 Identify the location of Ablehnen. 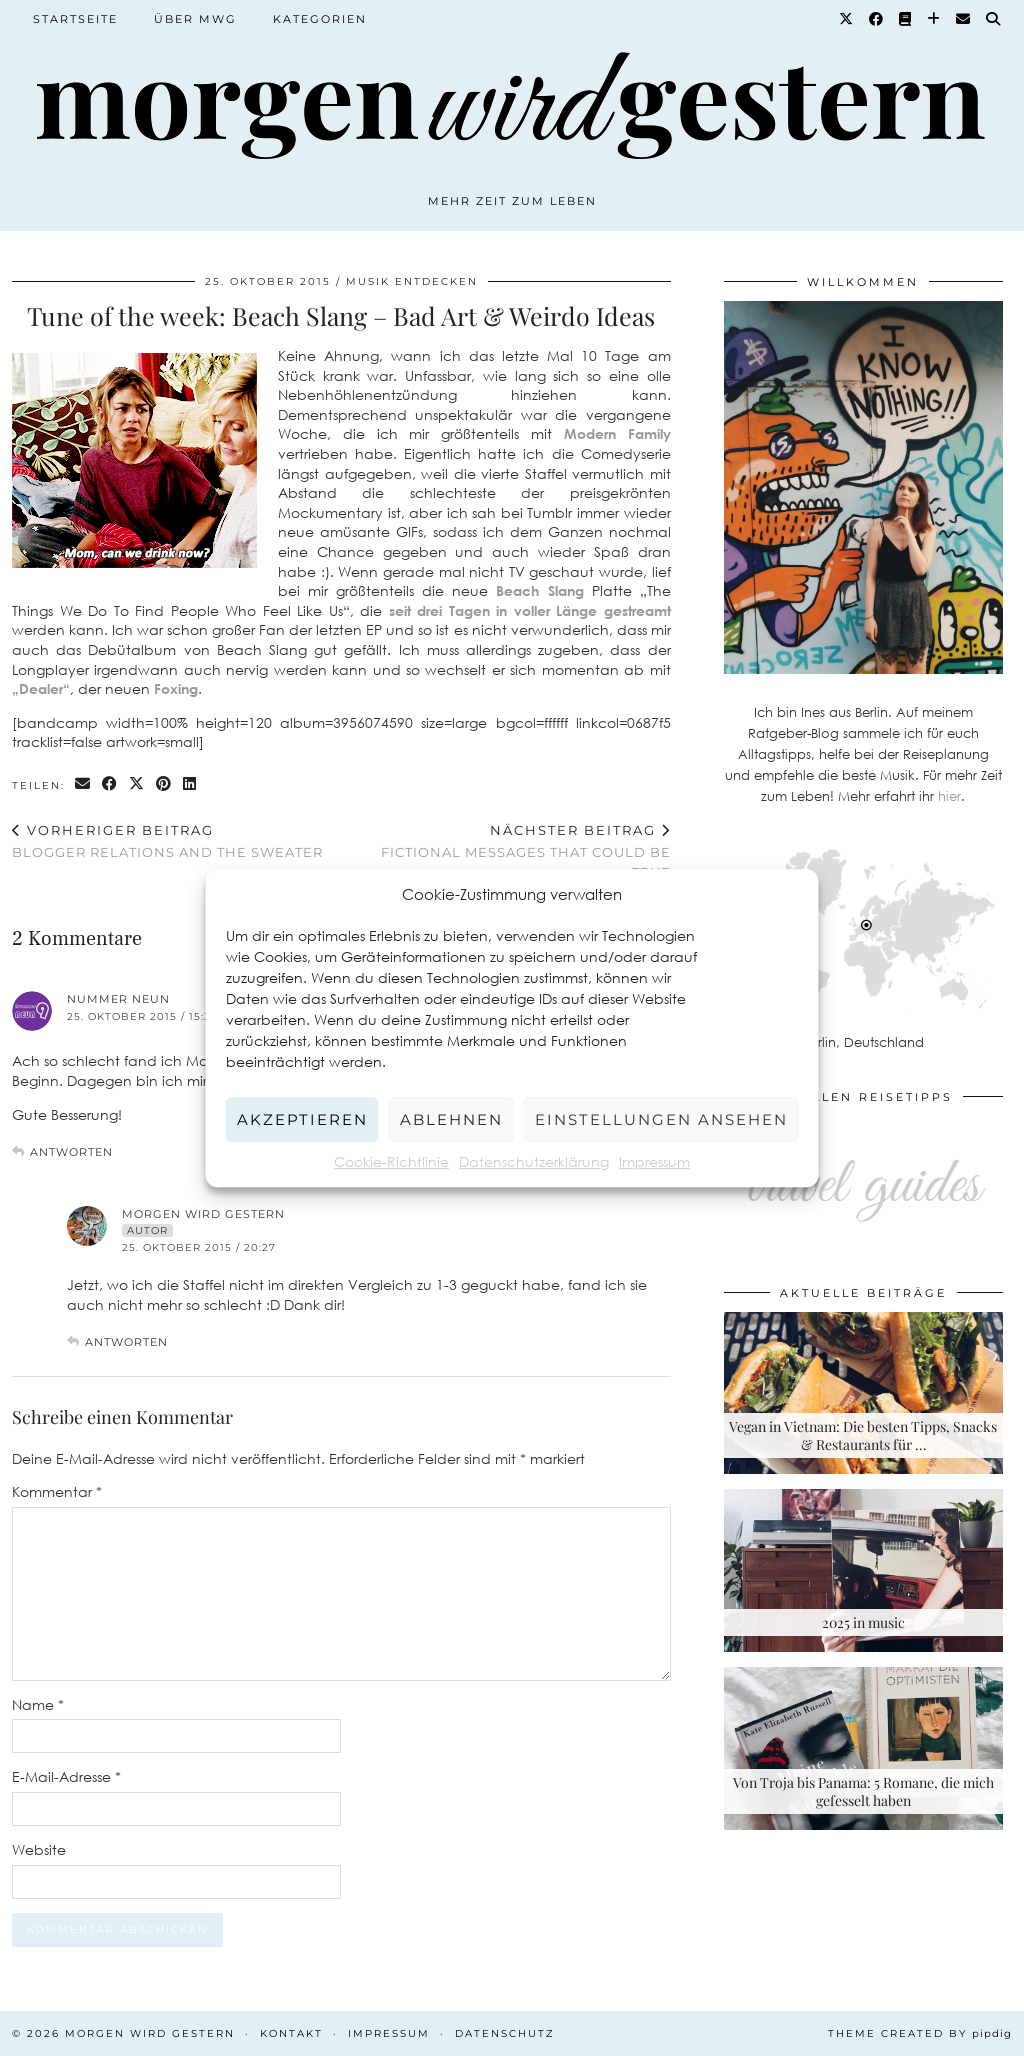
(451, 1119).